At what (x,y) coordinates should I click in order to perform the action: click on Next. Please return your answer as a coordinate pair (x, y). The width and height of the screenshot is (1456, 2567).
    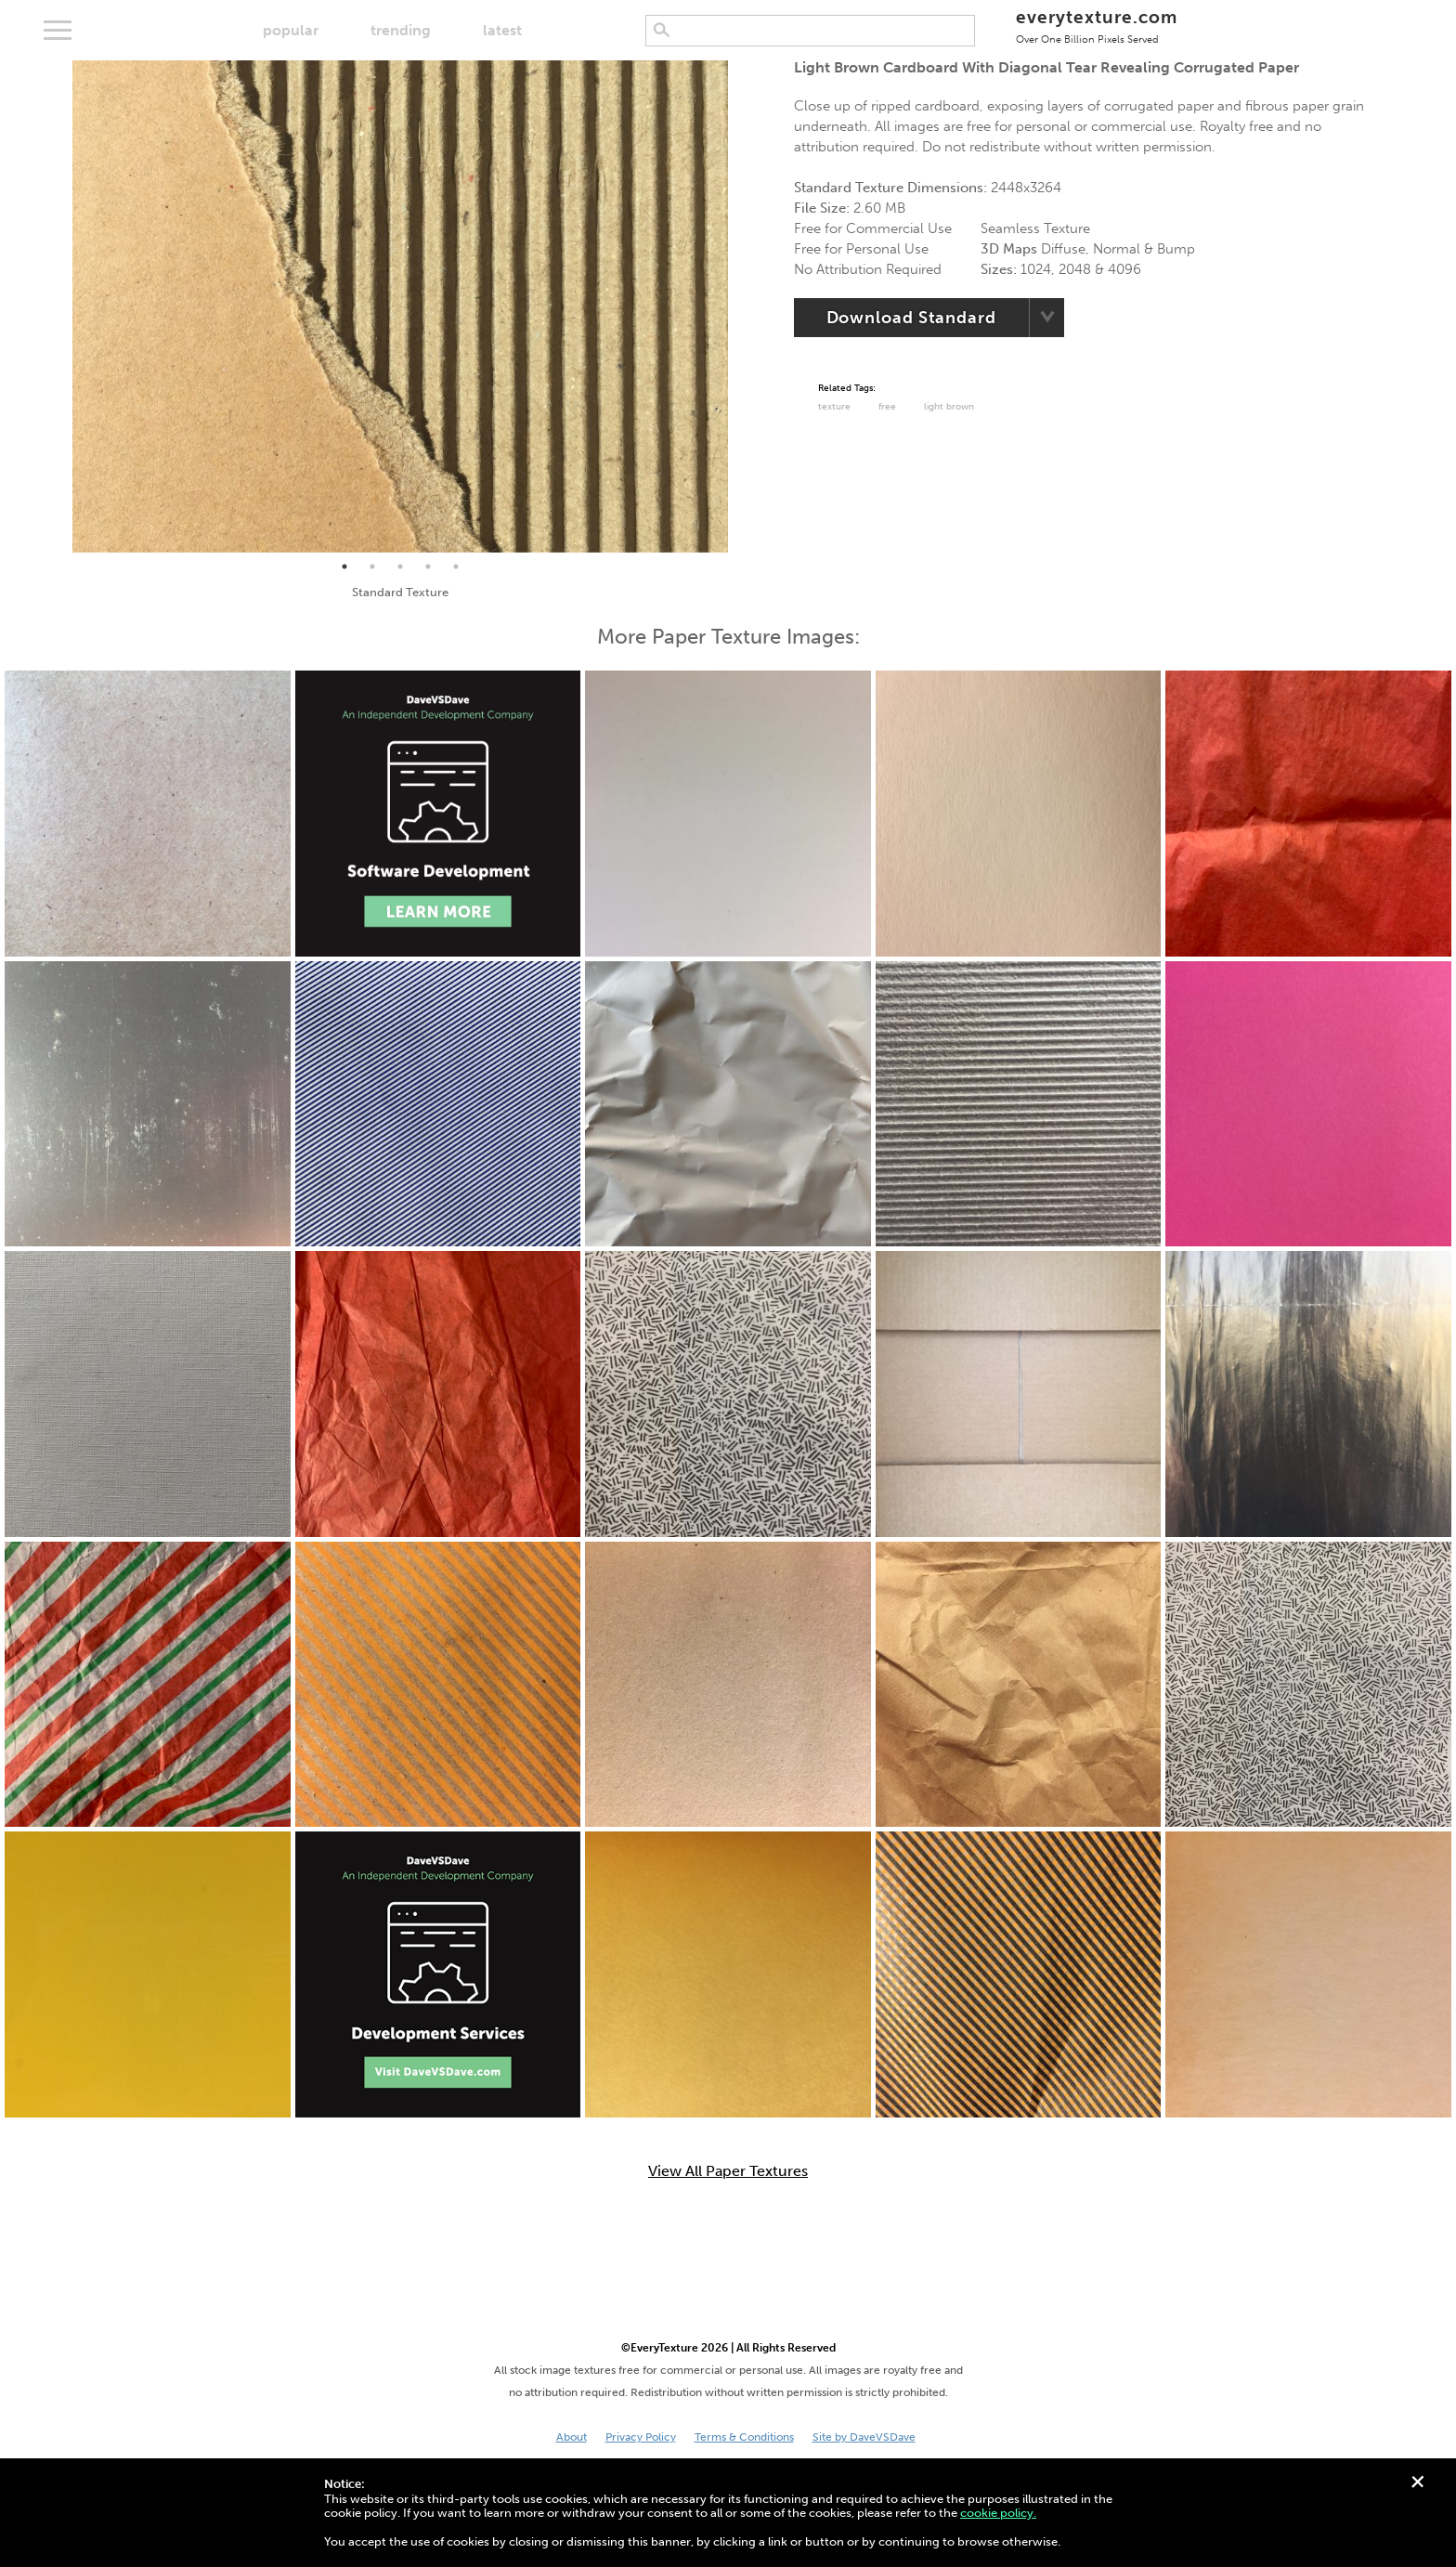
    Looking at the image, I should click on (742, 306).